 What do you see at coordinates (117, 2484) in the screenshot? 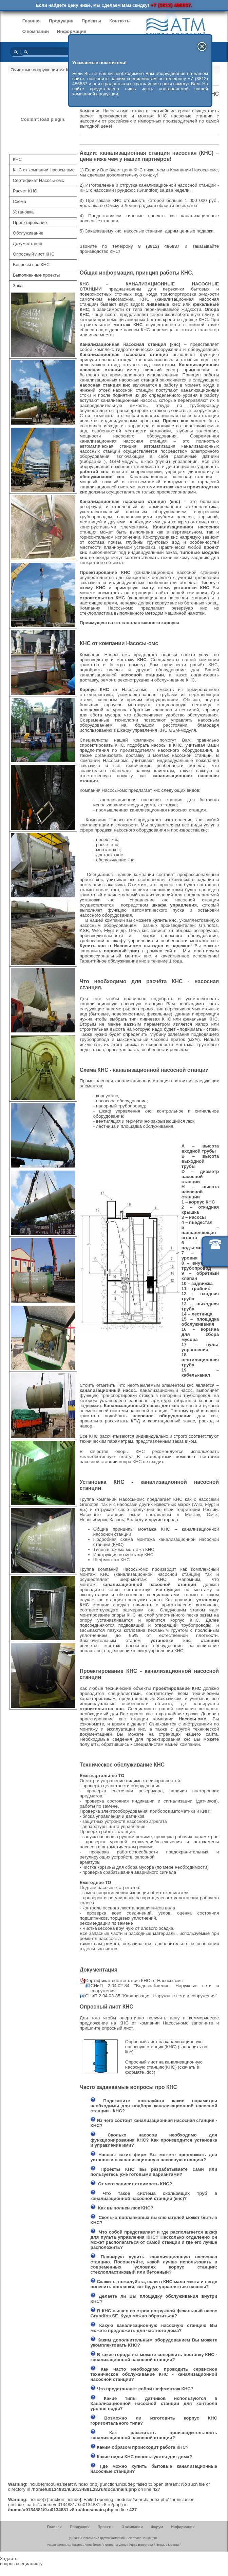
I see `function.include` at bounding box center [117, 2484].